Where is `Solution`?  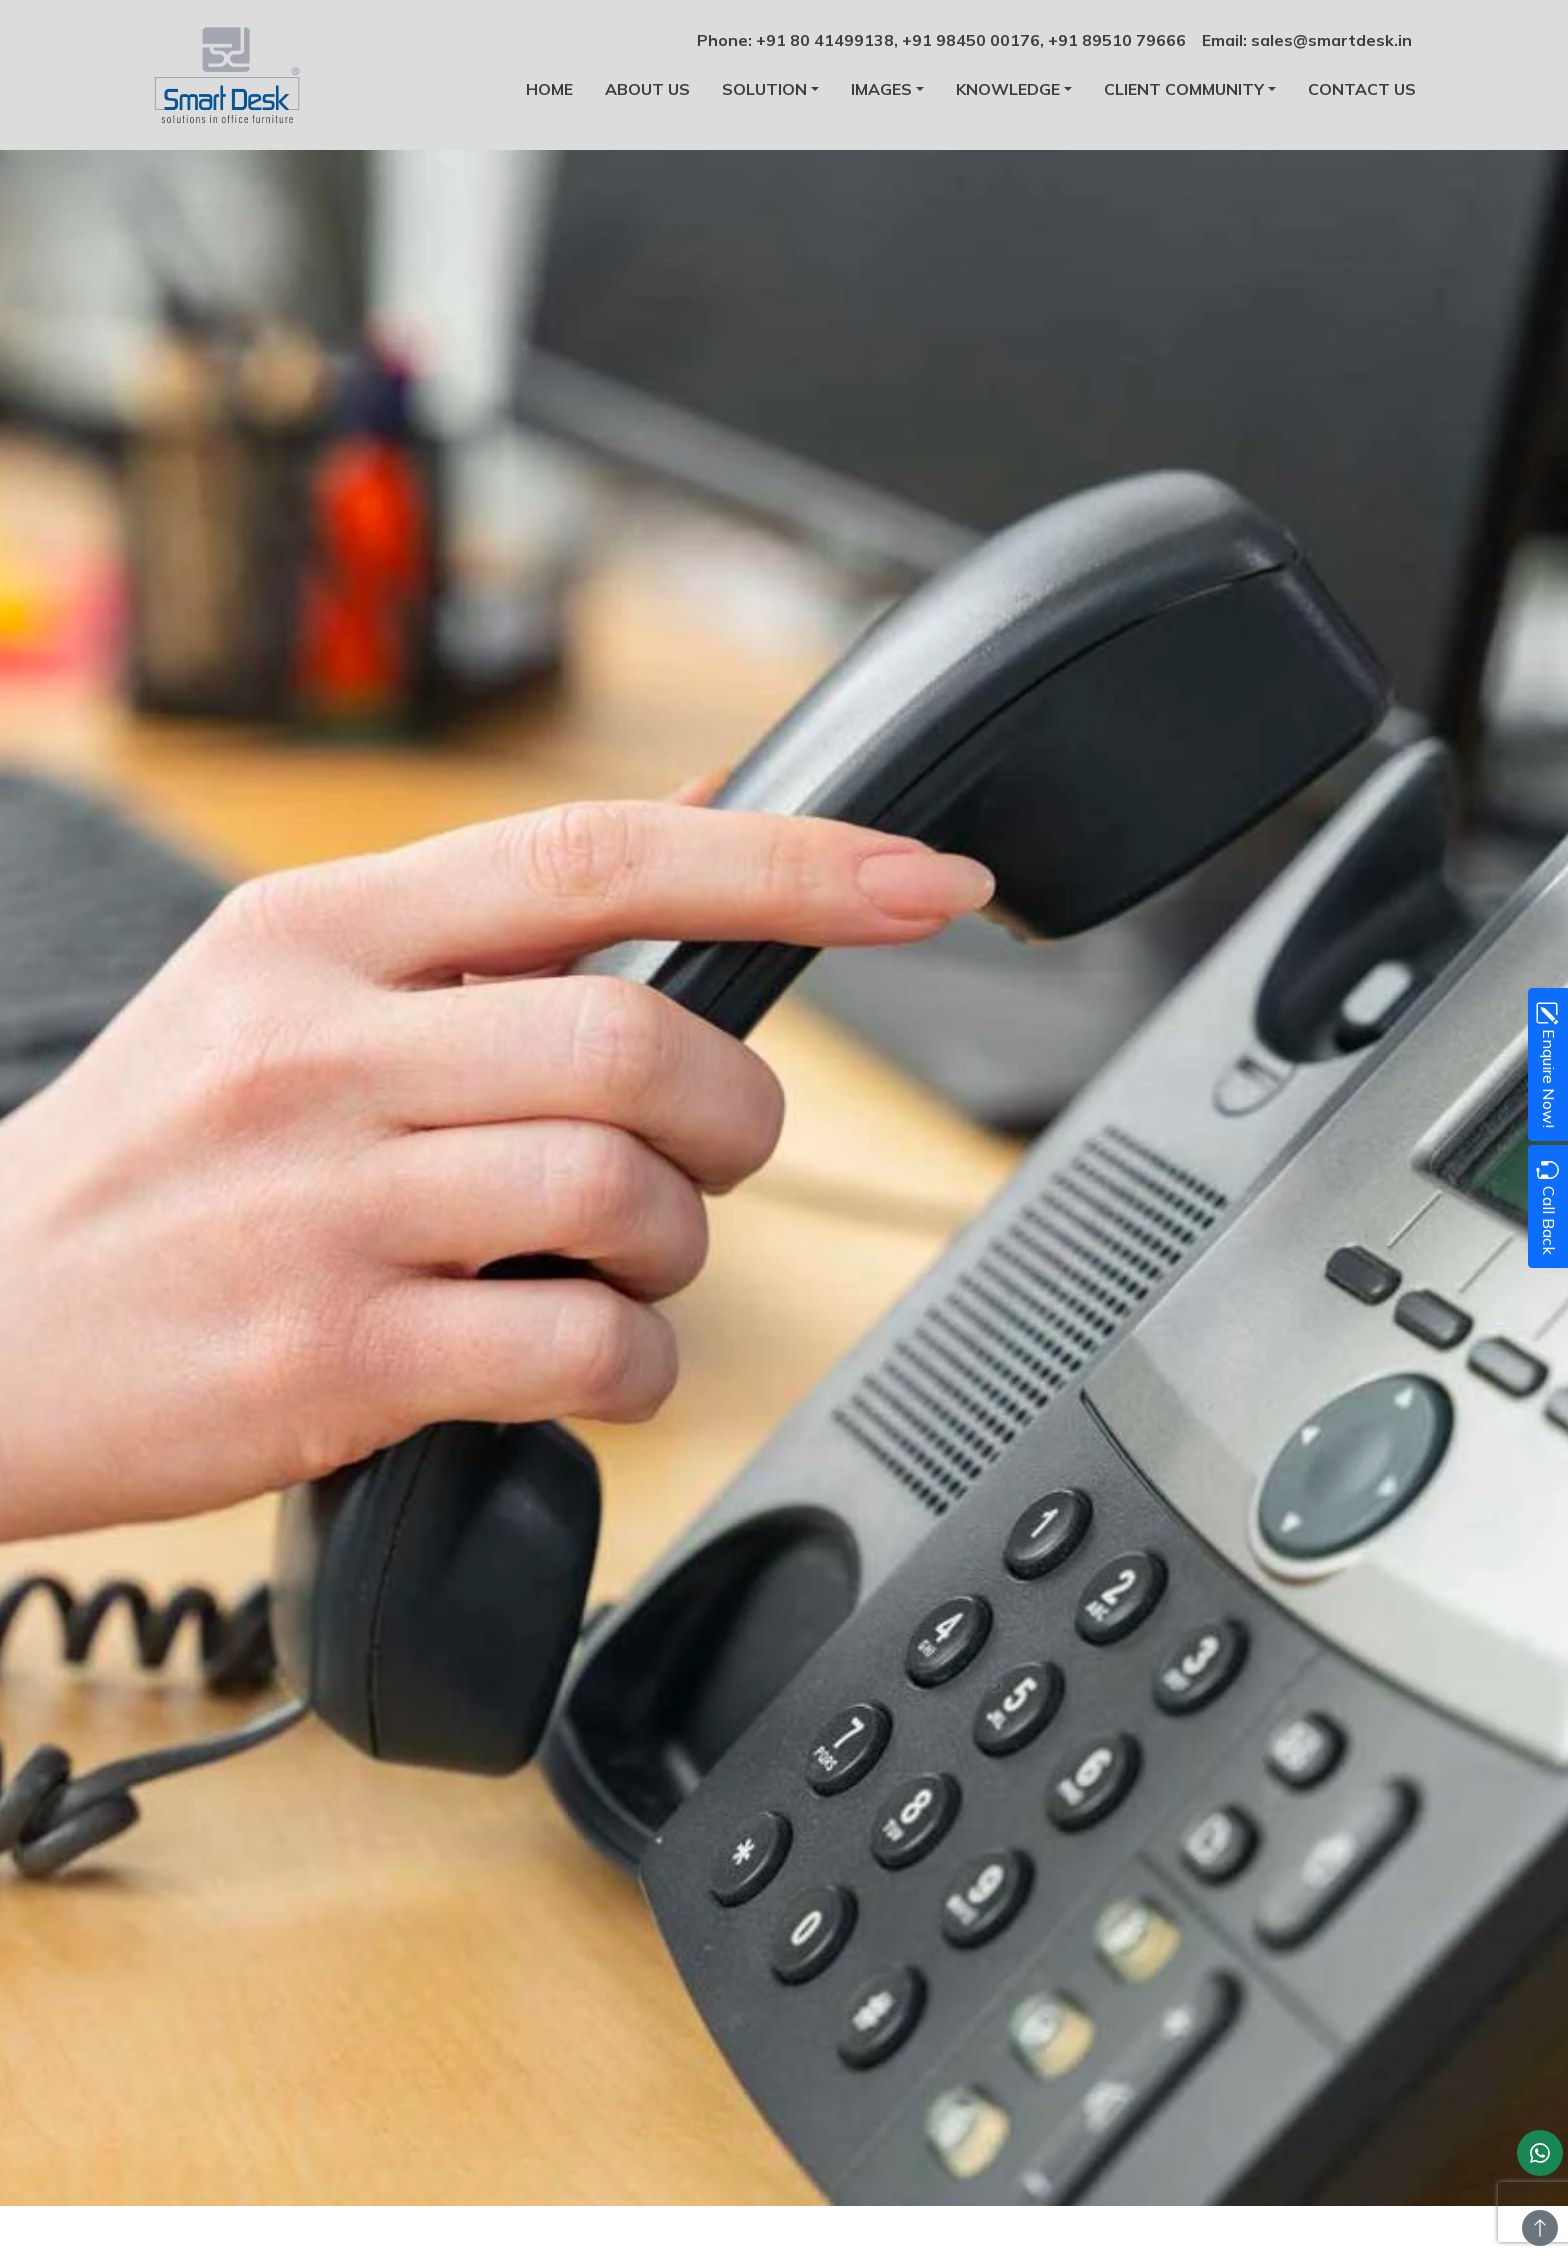 Solution is located at coordinates (764, 89).